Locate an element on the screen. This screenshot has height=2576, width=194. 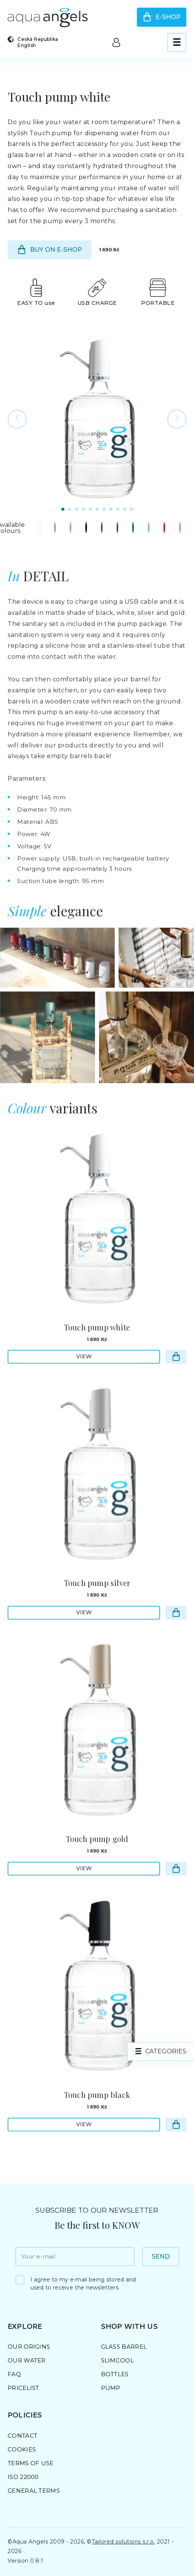
Tailored solutions s.r.o. is located at coordinates (124, 2541).